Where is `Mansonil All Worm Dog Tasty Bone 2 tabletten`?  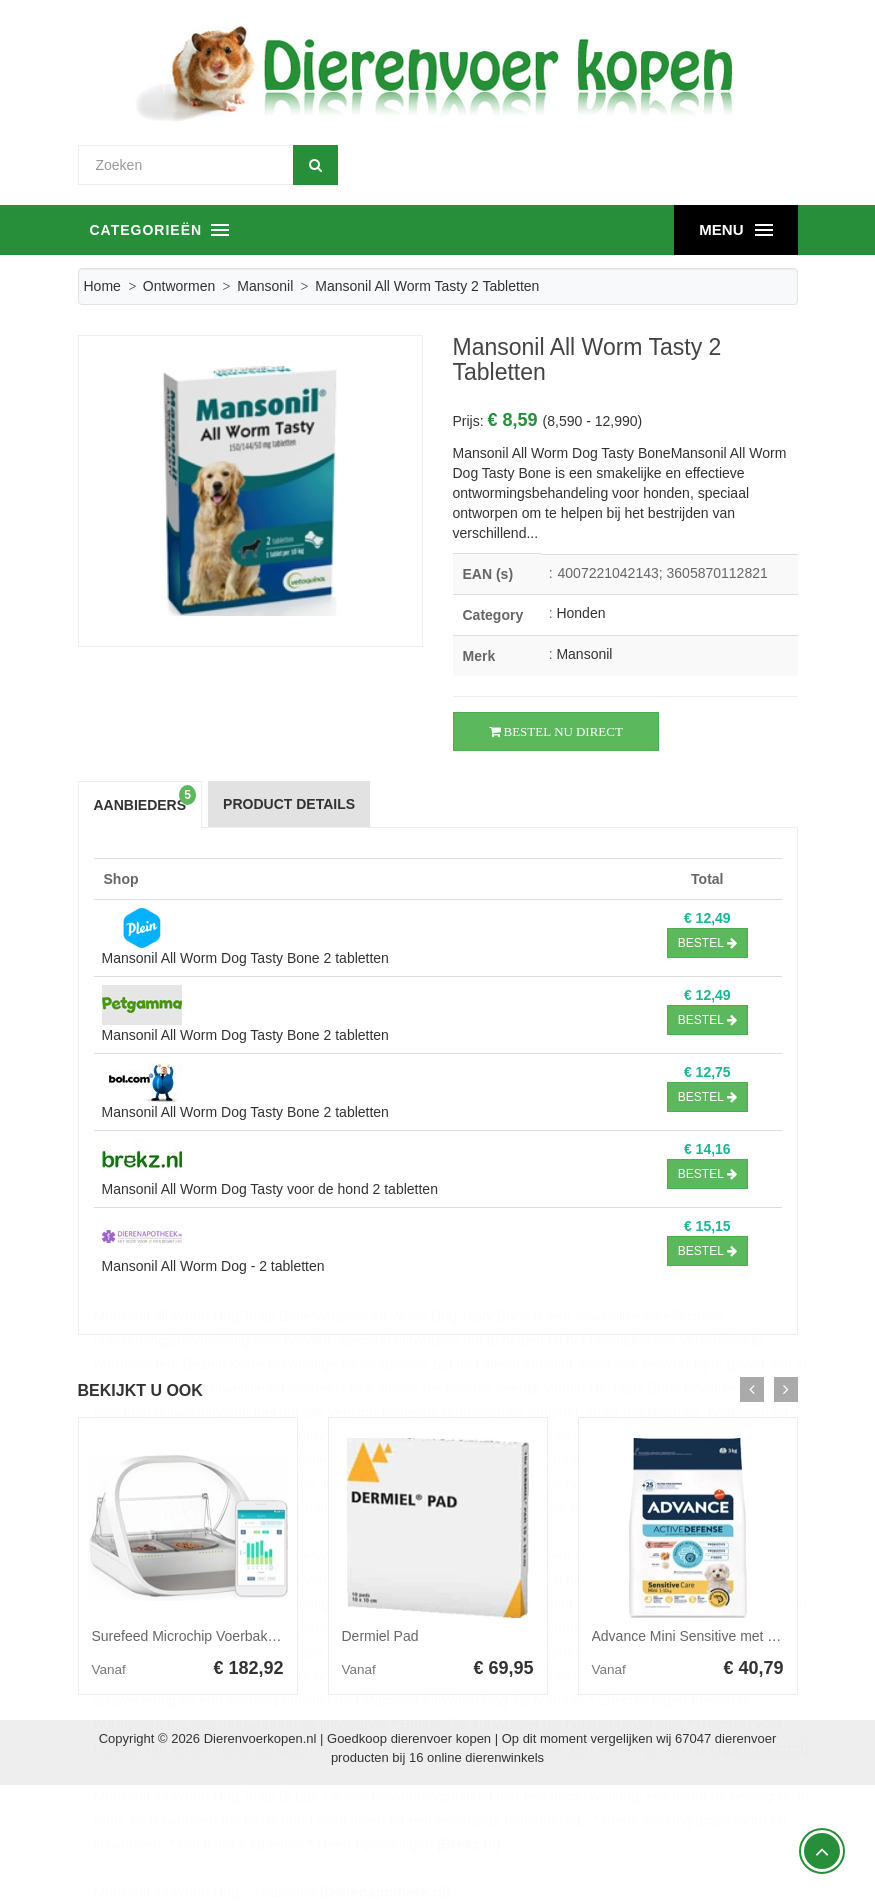
Mansonil All Worm Dog Tasty Bone 2 tabletten is located at coordinates (245, 958).